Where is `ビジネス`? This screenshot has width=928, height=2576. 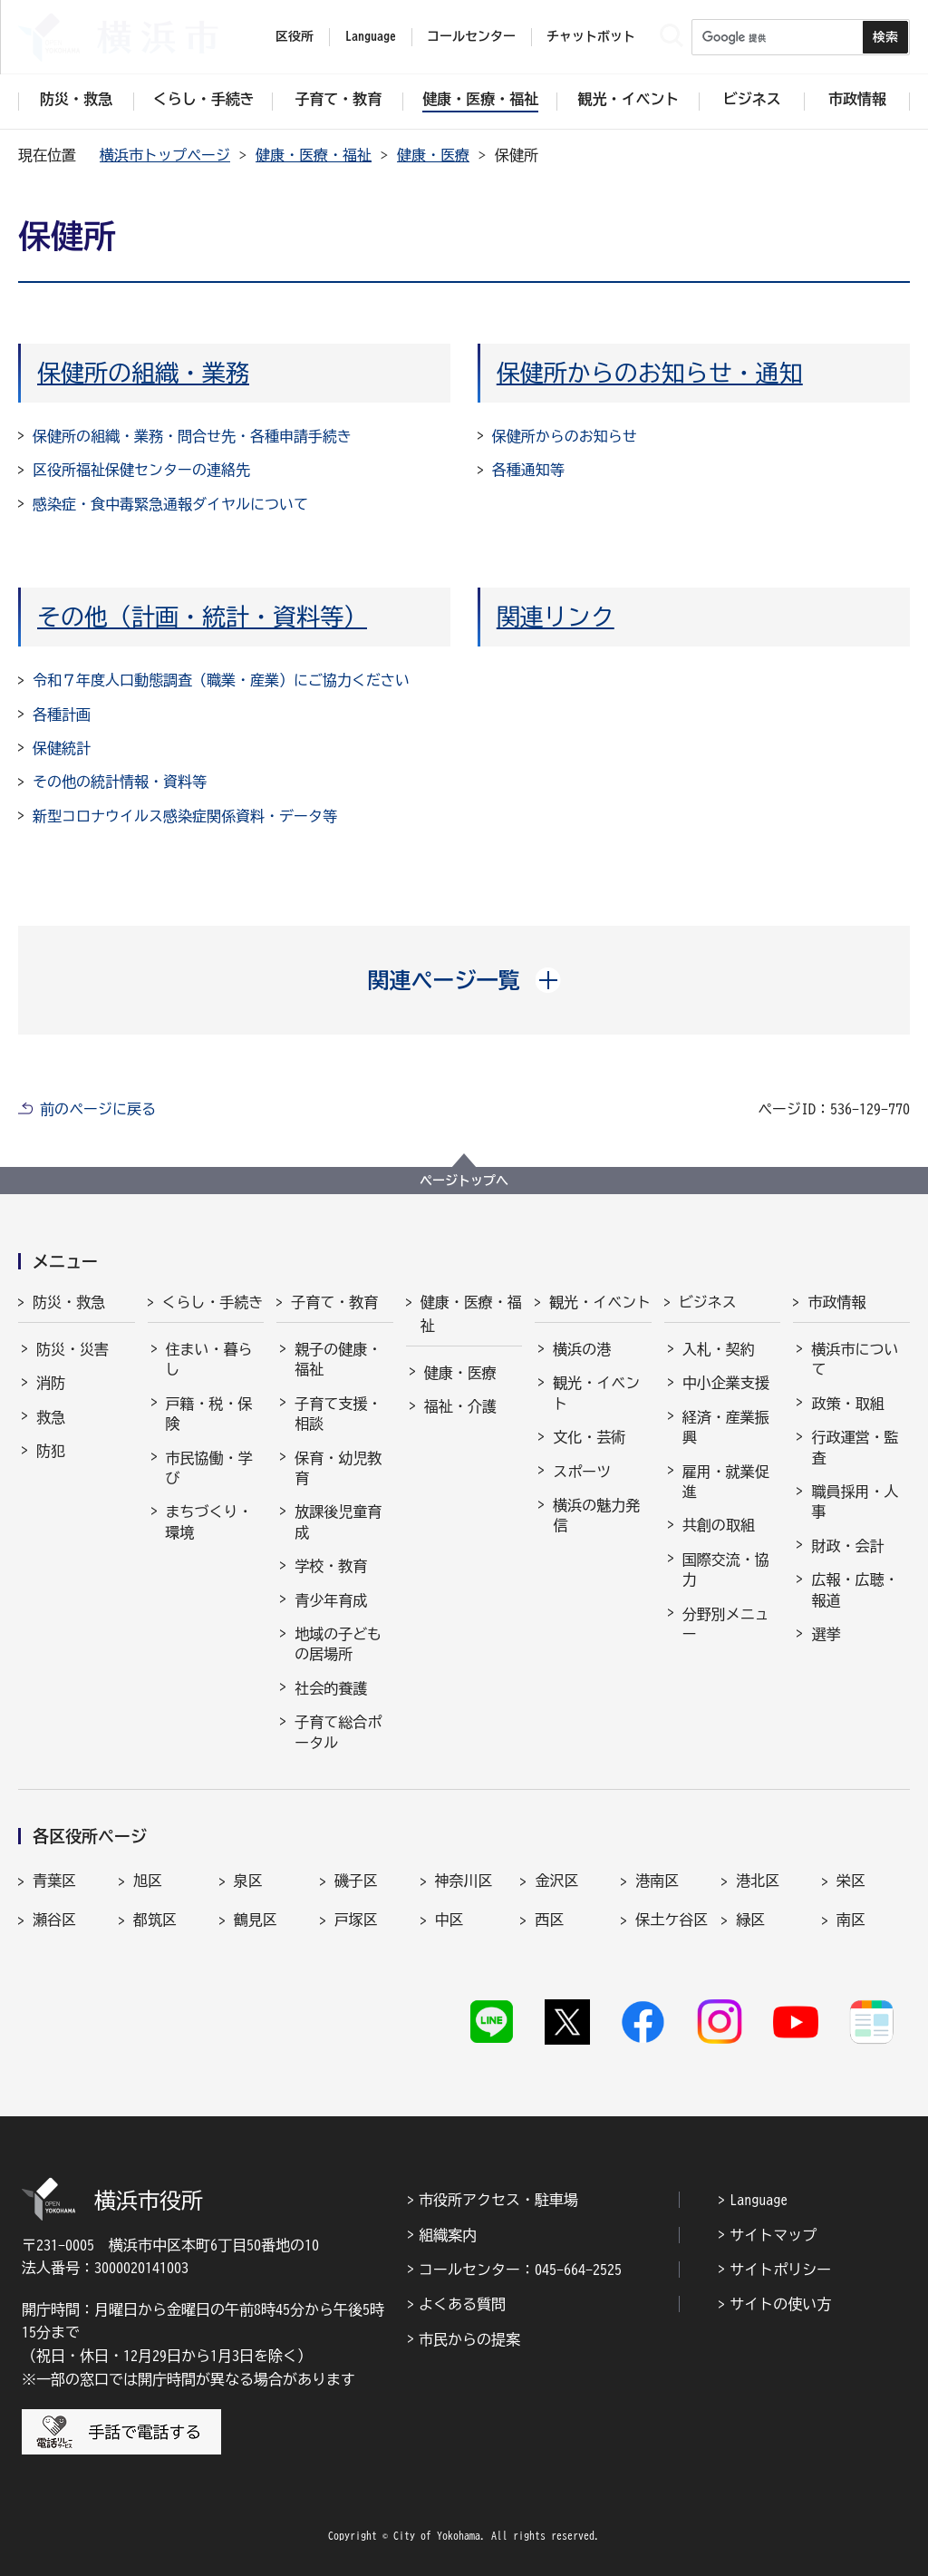 ビジネス is located at coordinates (708, 1302).